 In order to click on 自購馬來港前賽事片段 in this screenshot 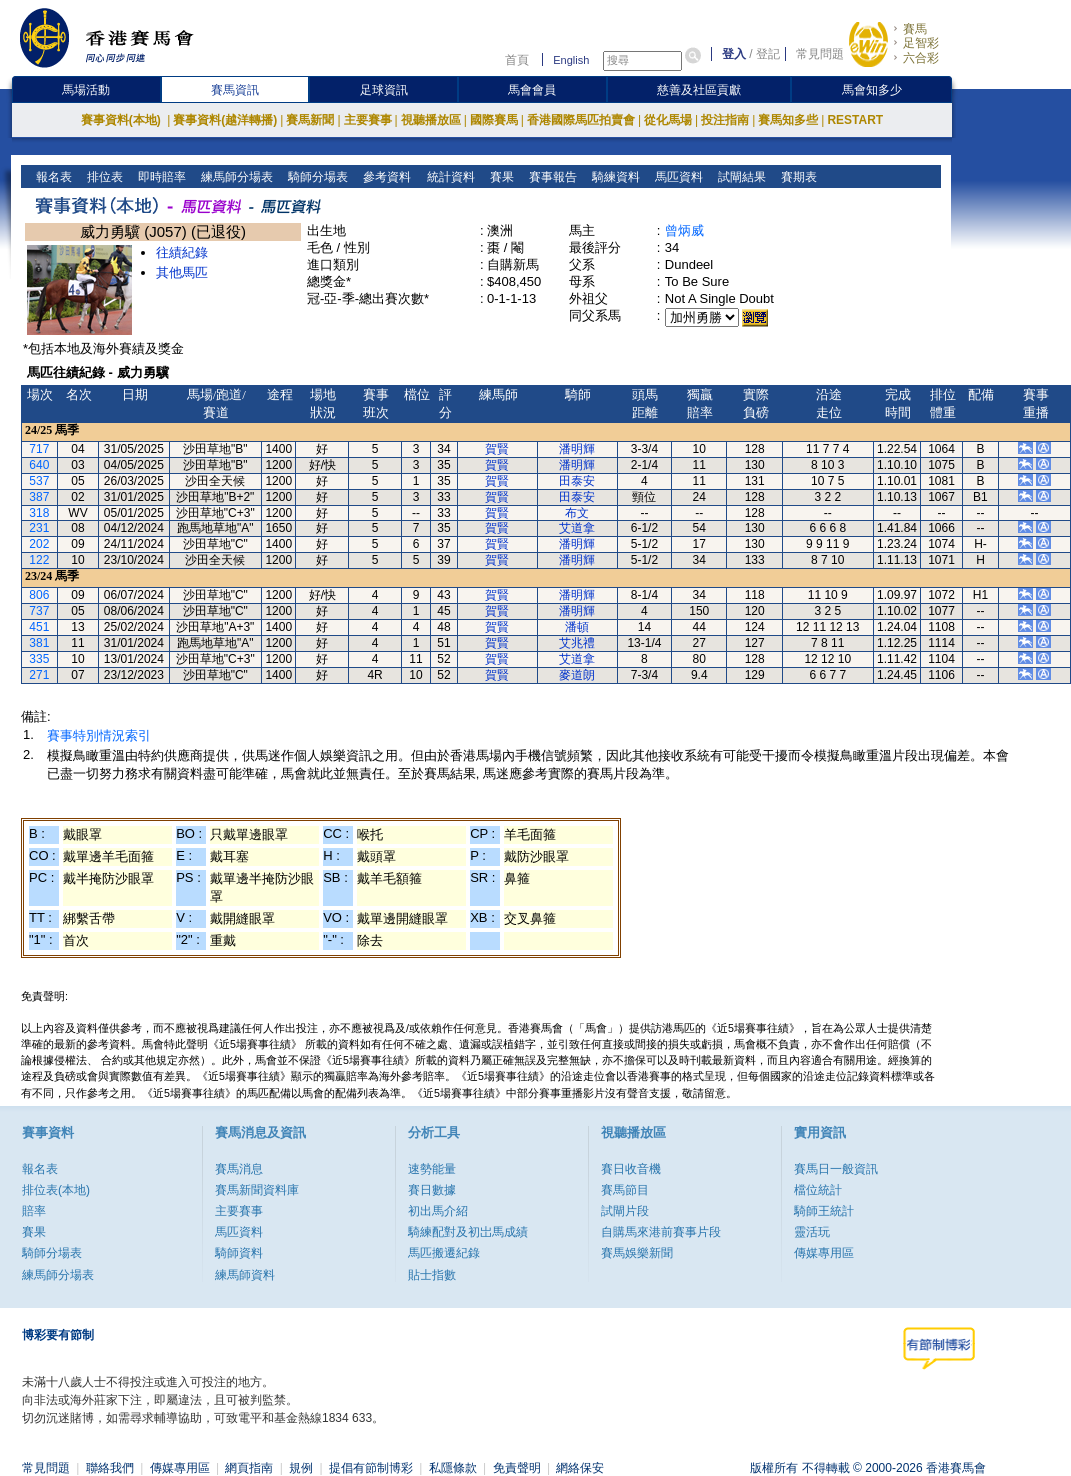, I will do `click(661, 1232)`.